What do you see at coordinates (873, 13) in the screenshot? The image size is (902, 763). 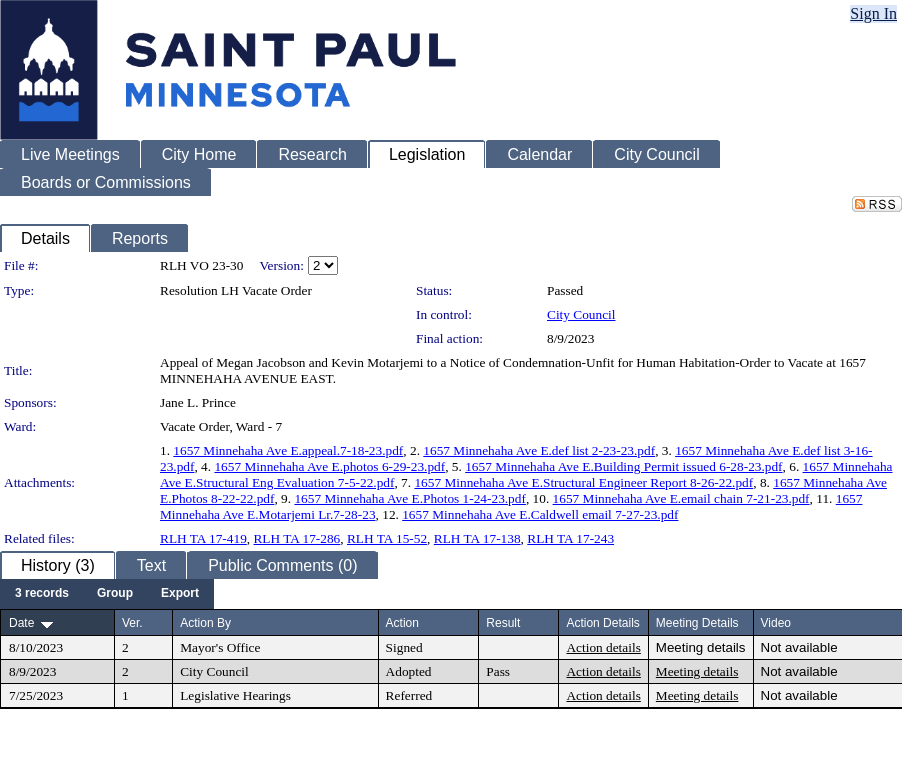 I see `Sign In` at bounding box center [873, 13].